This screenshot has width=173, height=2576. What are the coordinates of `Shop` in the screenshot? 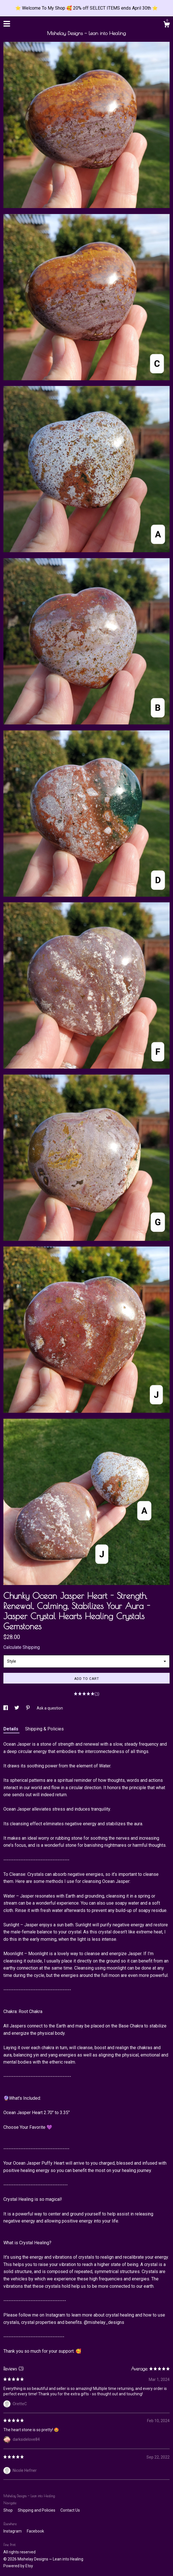 It's located at (8, 2510).